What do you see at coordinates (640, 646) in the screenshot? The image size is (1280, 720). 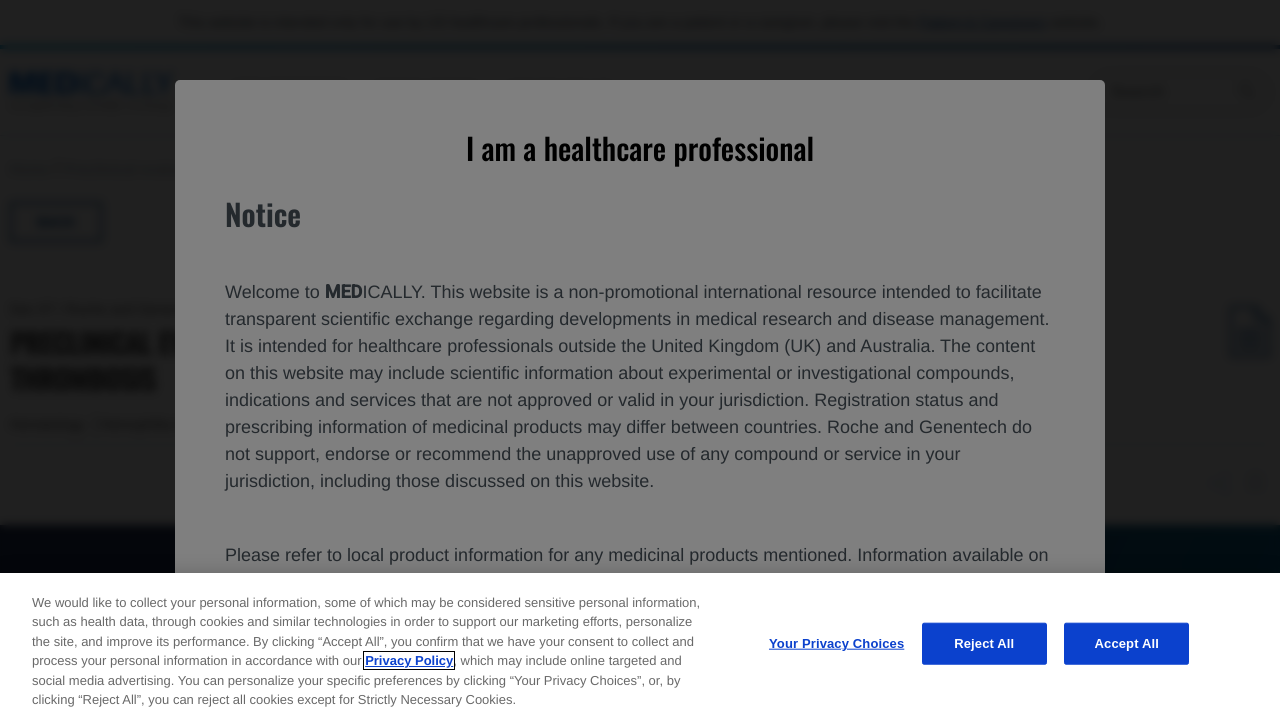 I see `[region]` at bounding box center [640, 646].